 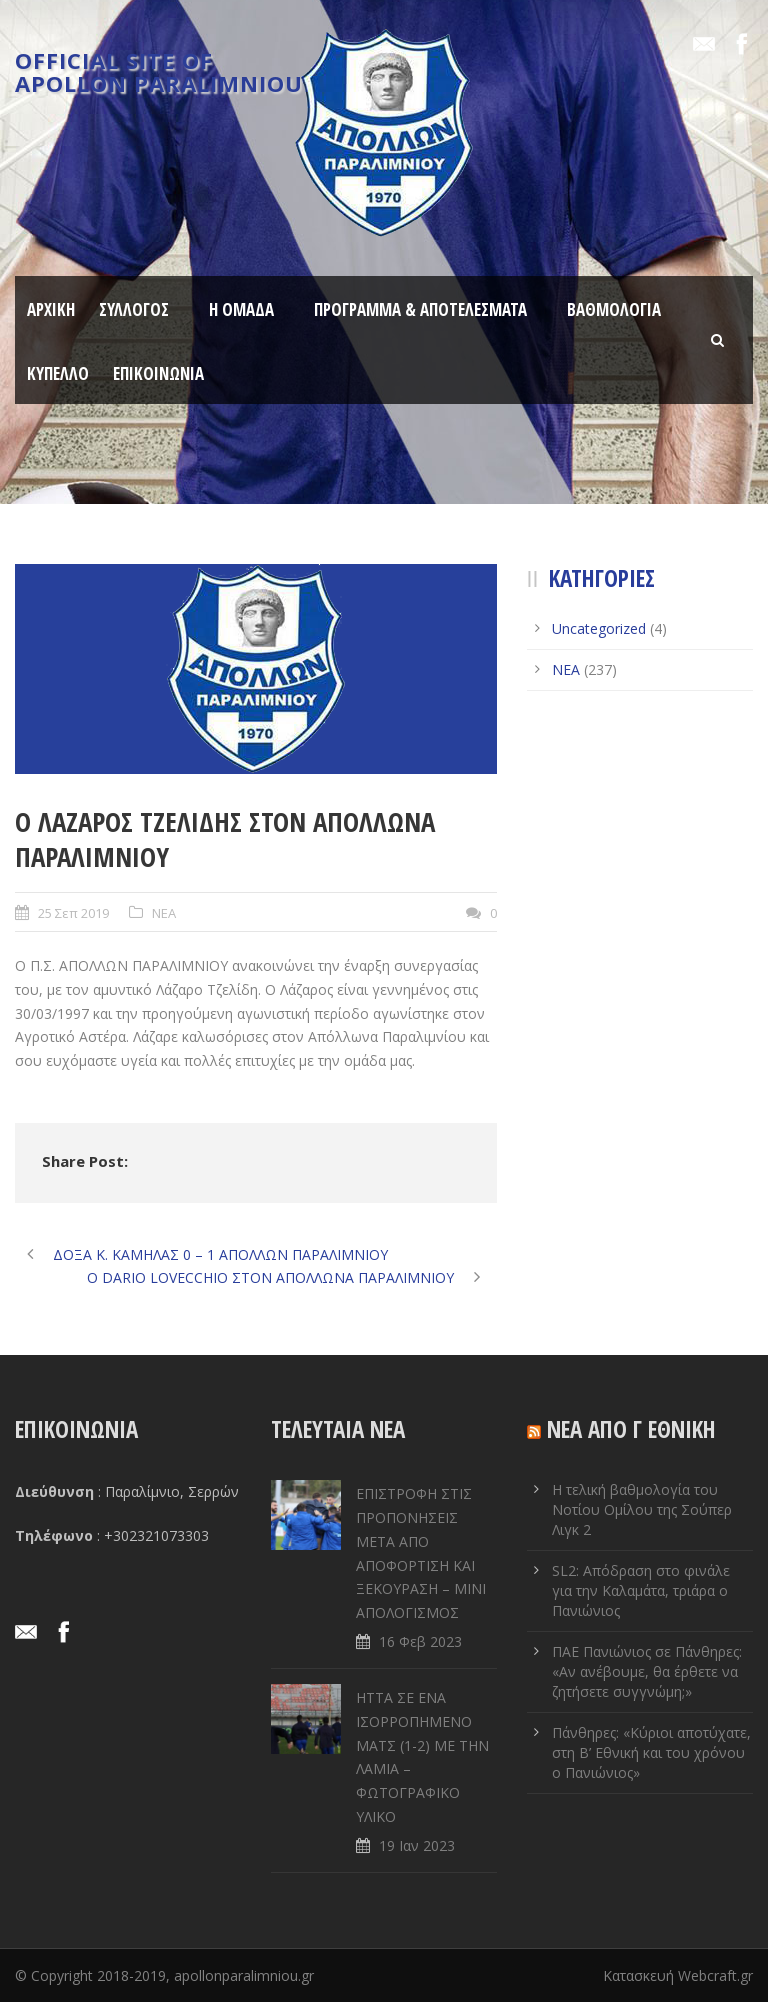 What do you see at coordinates (651, 1752) in the screenshot?
I see `Πάνθηρες: «Κύριοι αποτύχατε, στη Β’ Εθνική και του χρόνου ο Πανιώνιος»` at bounding box center [651, 1752].